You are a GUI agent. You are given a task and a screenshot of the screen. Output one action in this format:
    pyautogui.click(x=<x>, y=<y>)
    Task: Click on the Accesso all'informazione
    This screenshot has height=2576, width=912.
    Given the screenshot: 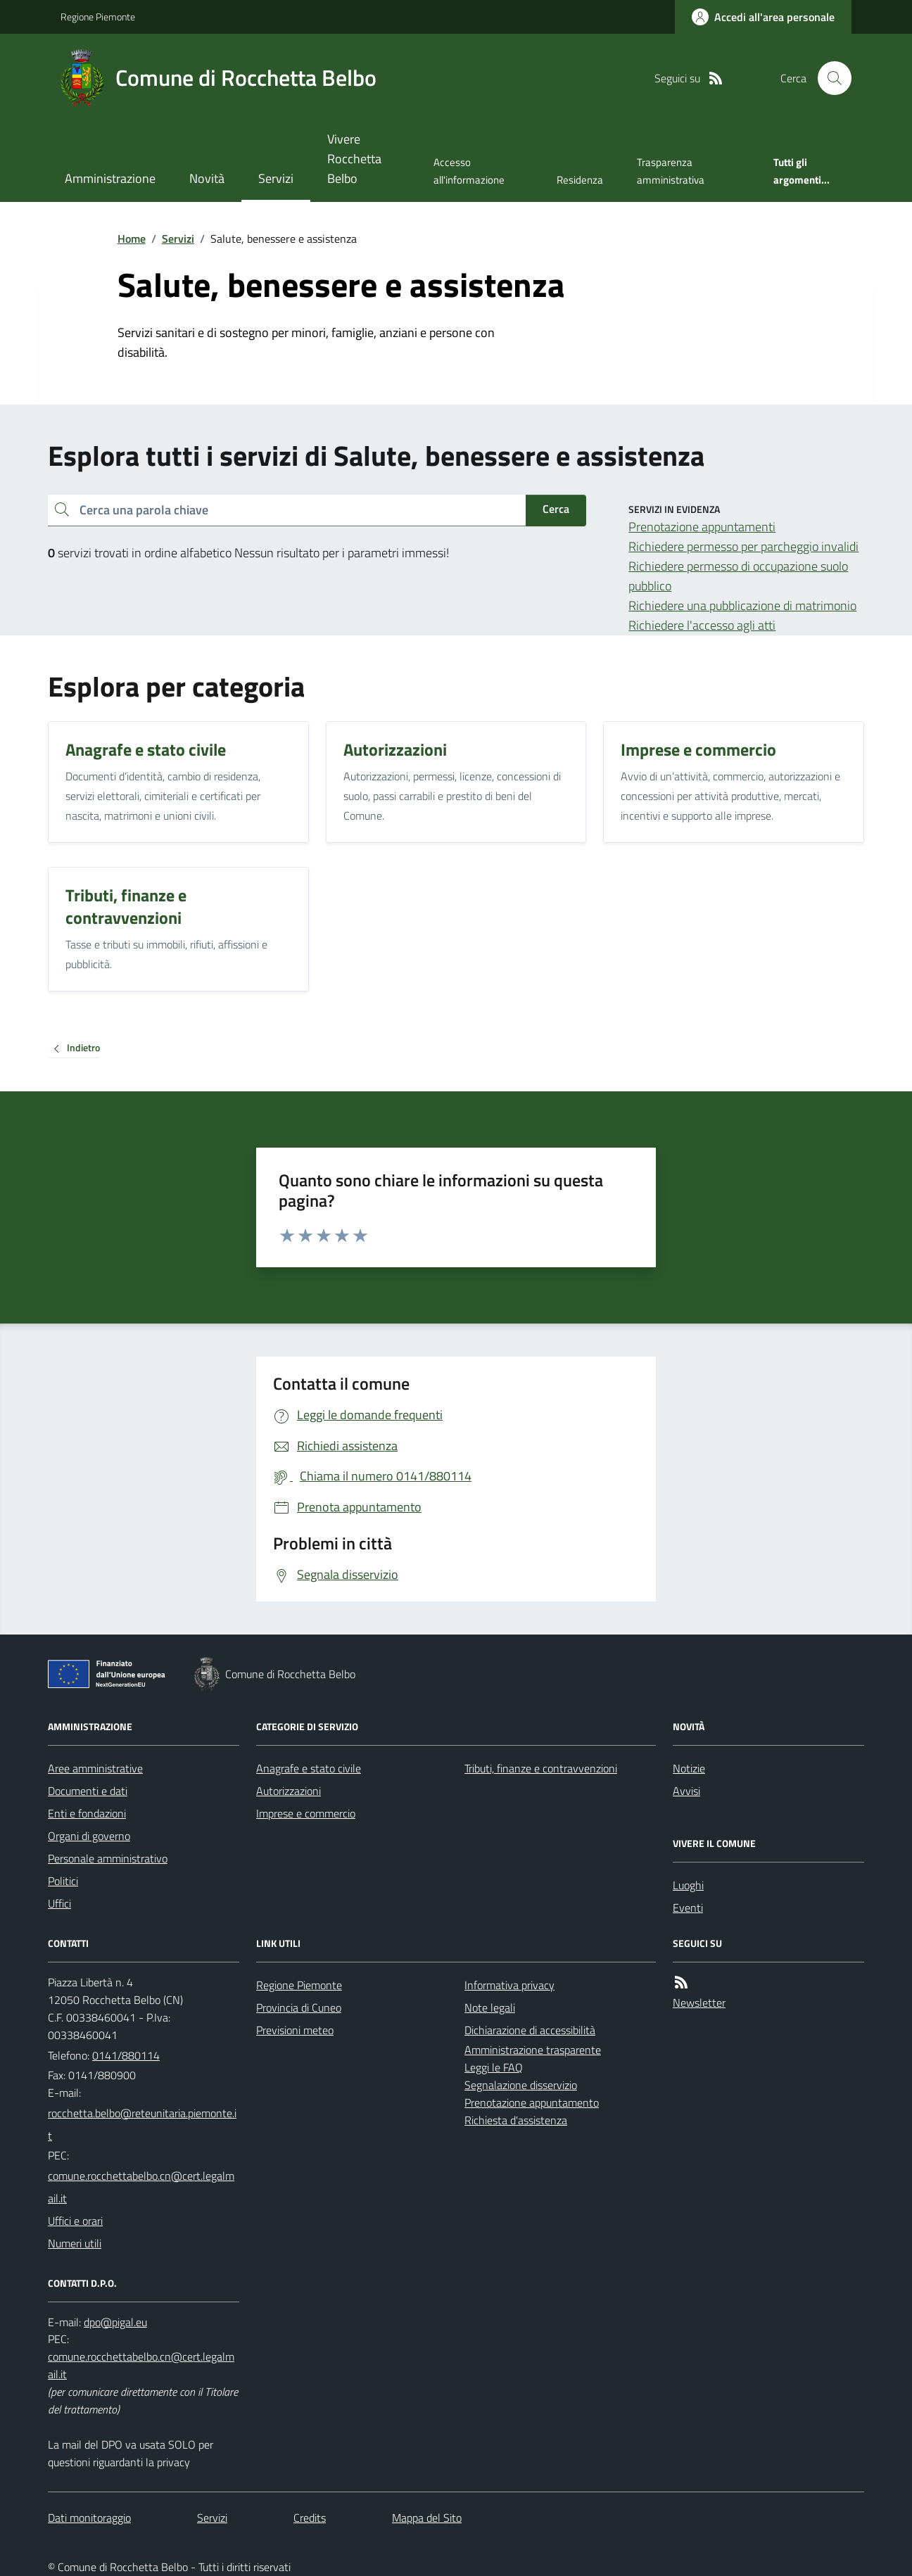 What is the action you would take?
    pyautogui.click(x=469, y=170)
    